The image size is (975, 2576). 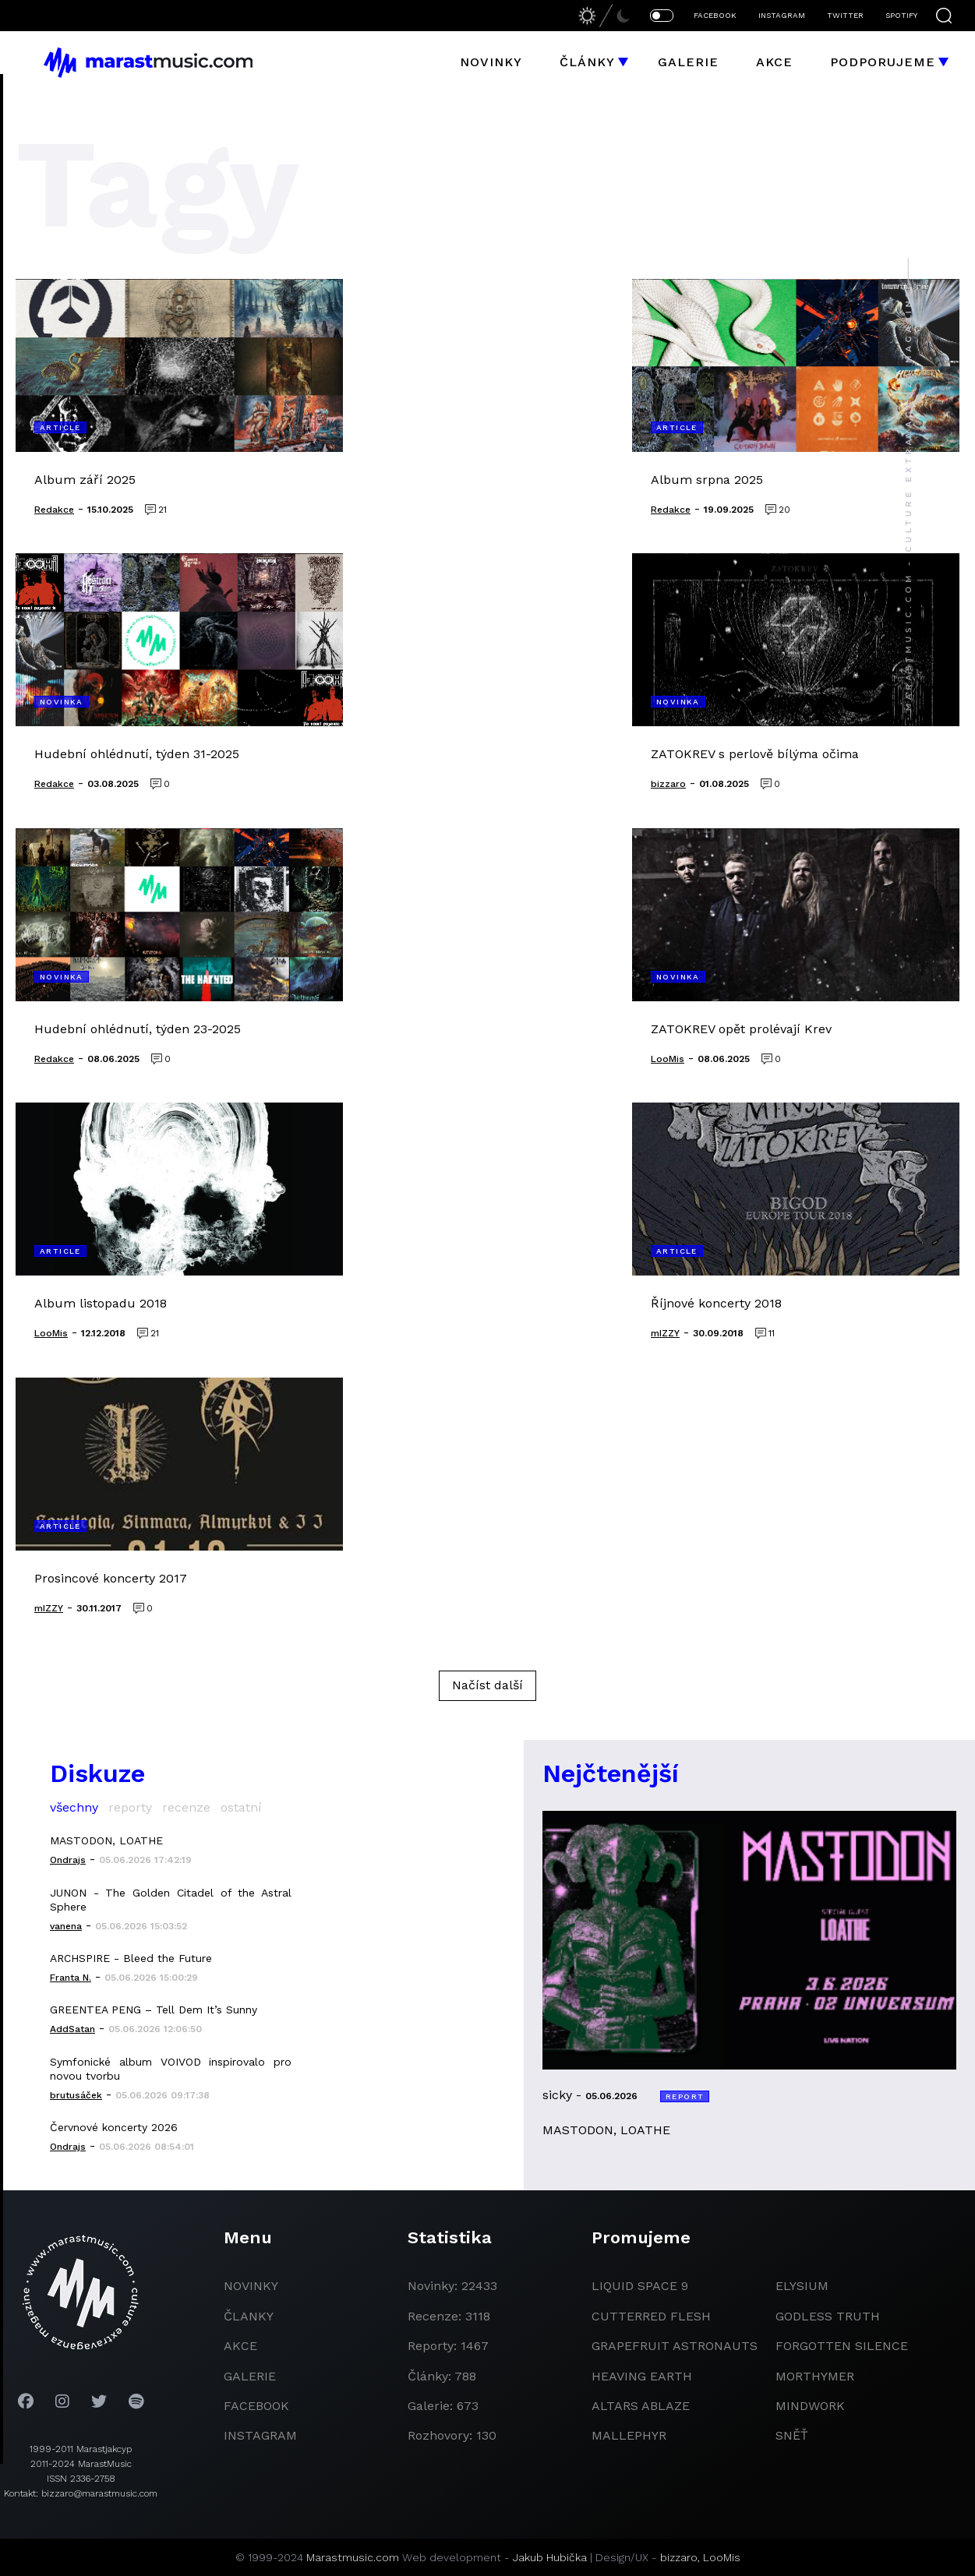 I want to click on recenze, so click(x=186, y=1807).